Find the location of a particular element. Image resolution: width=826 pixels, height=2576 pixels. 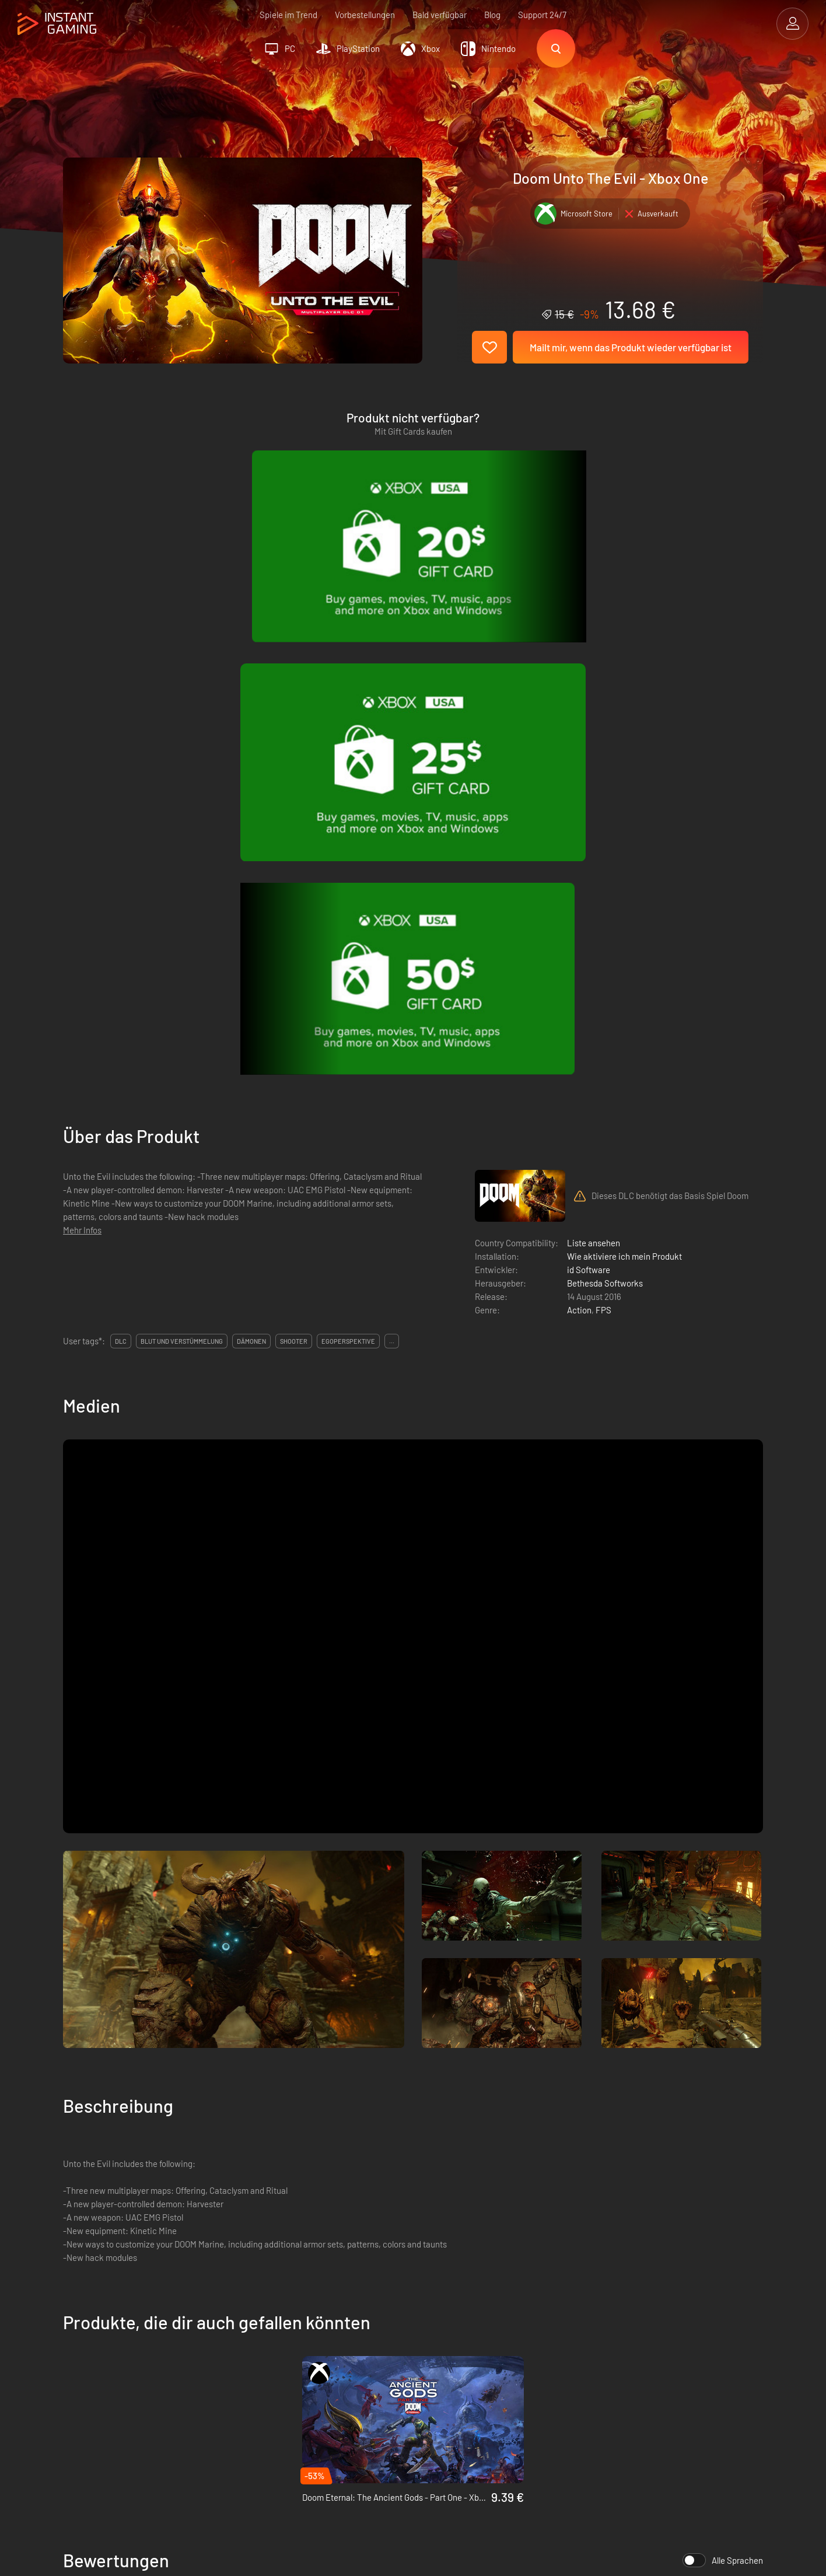

Trustpilot is located at coordinates (81, 2324).